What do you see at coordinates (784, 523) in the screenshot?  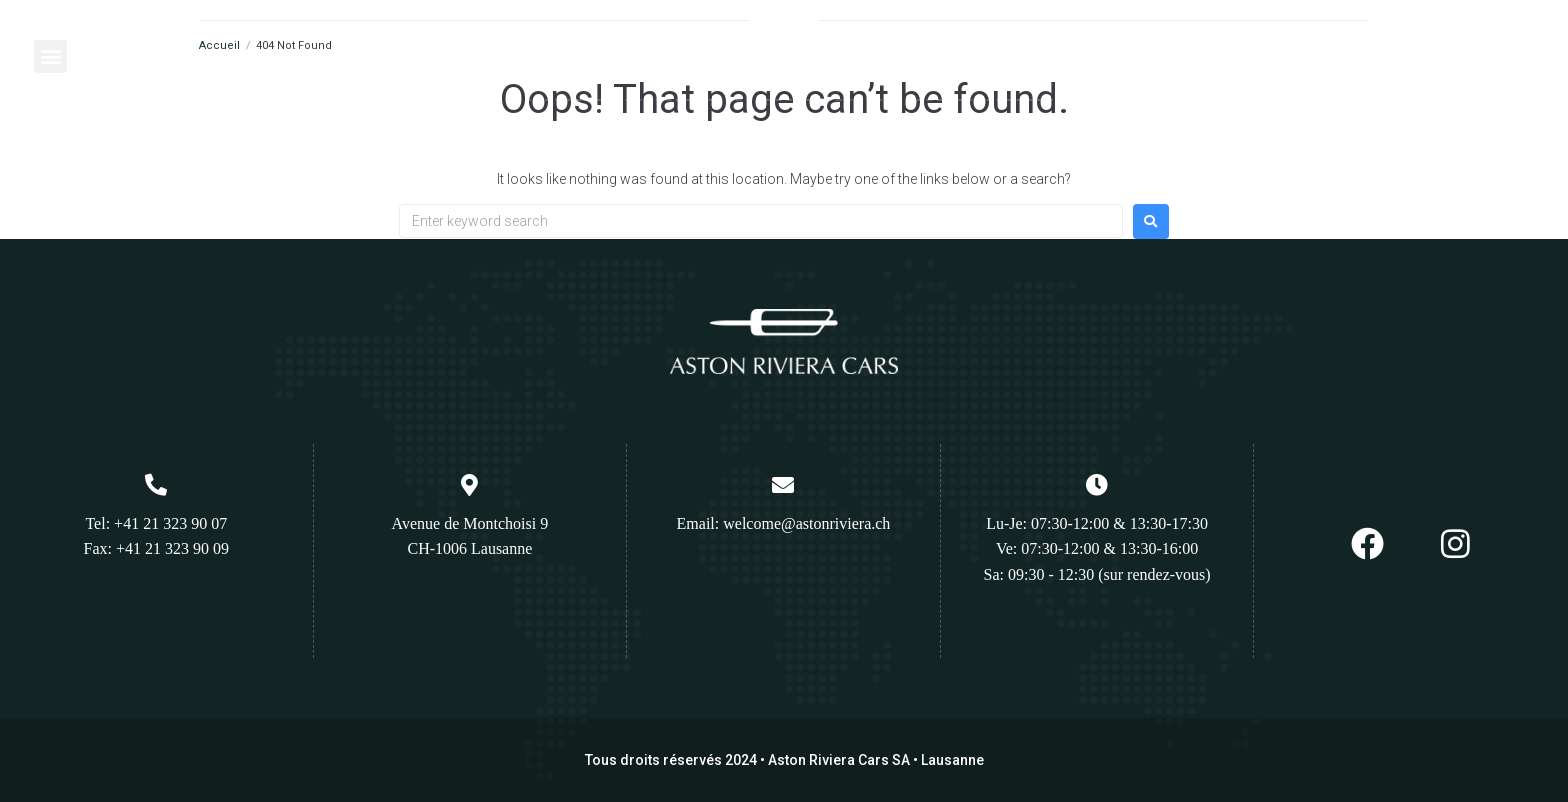 I see `Email: welcome@astonriviera.ch` at bounding box center [784, 523].